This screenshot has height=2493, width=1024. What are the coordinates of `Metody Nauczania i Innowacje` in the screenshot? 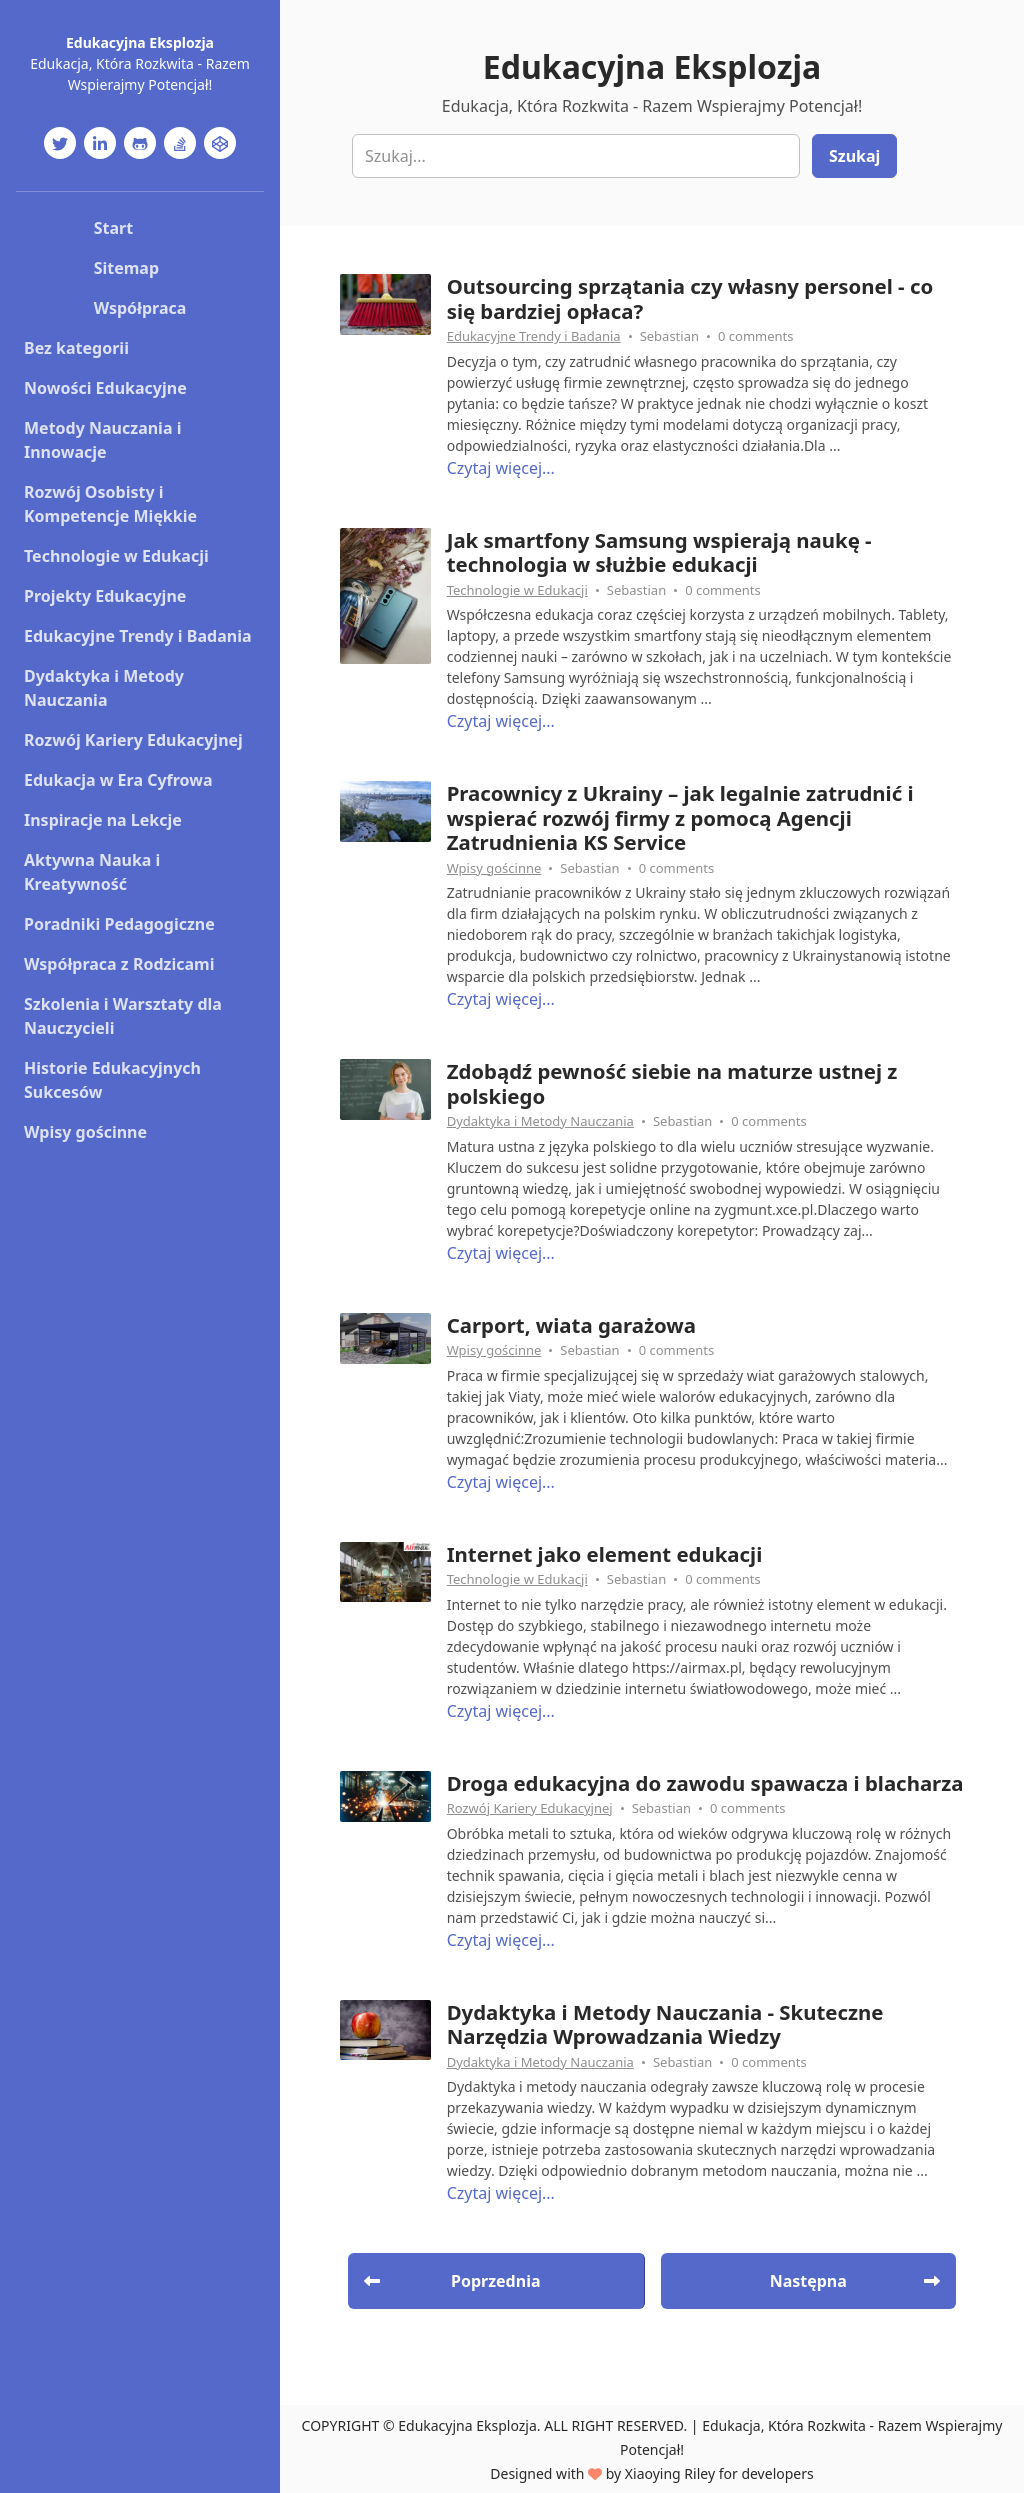 It's located at (102, 440).